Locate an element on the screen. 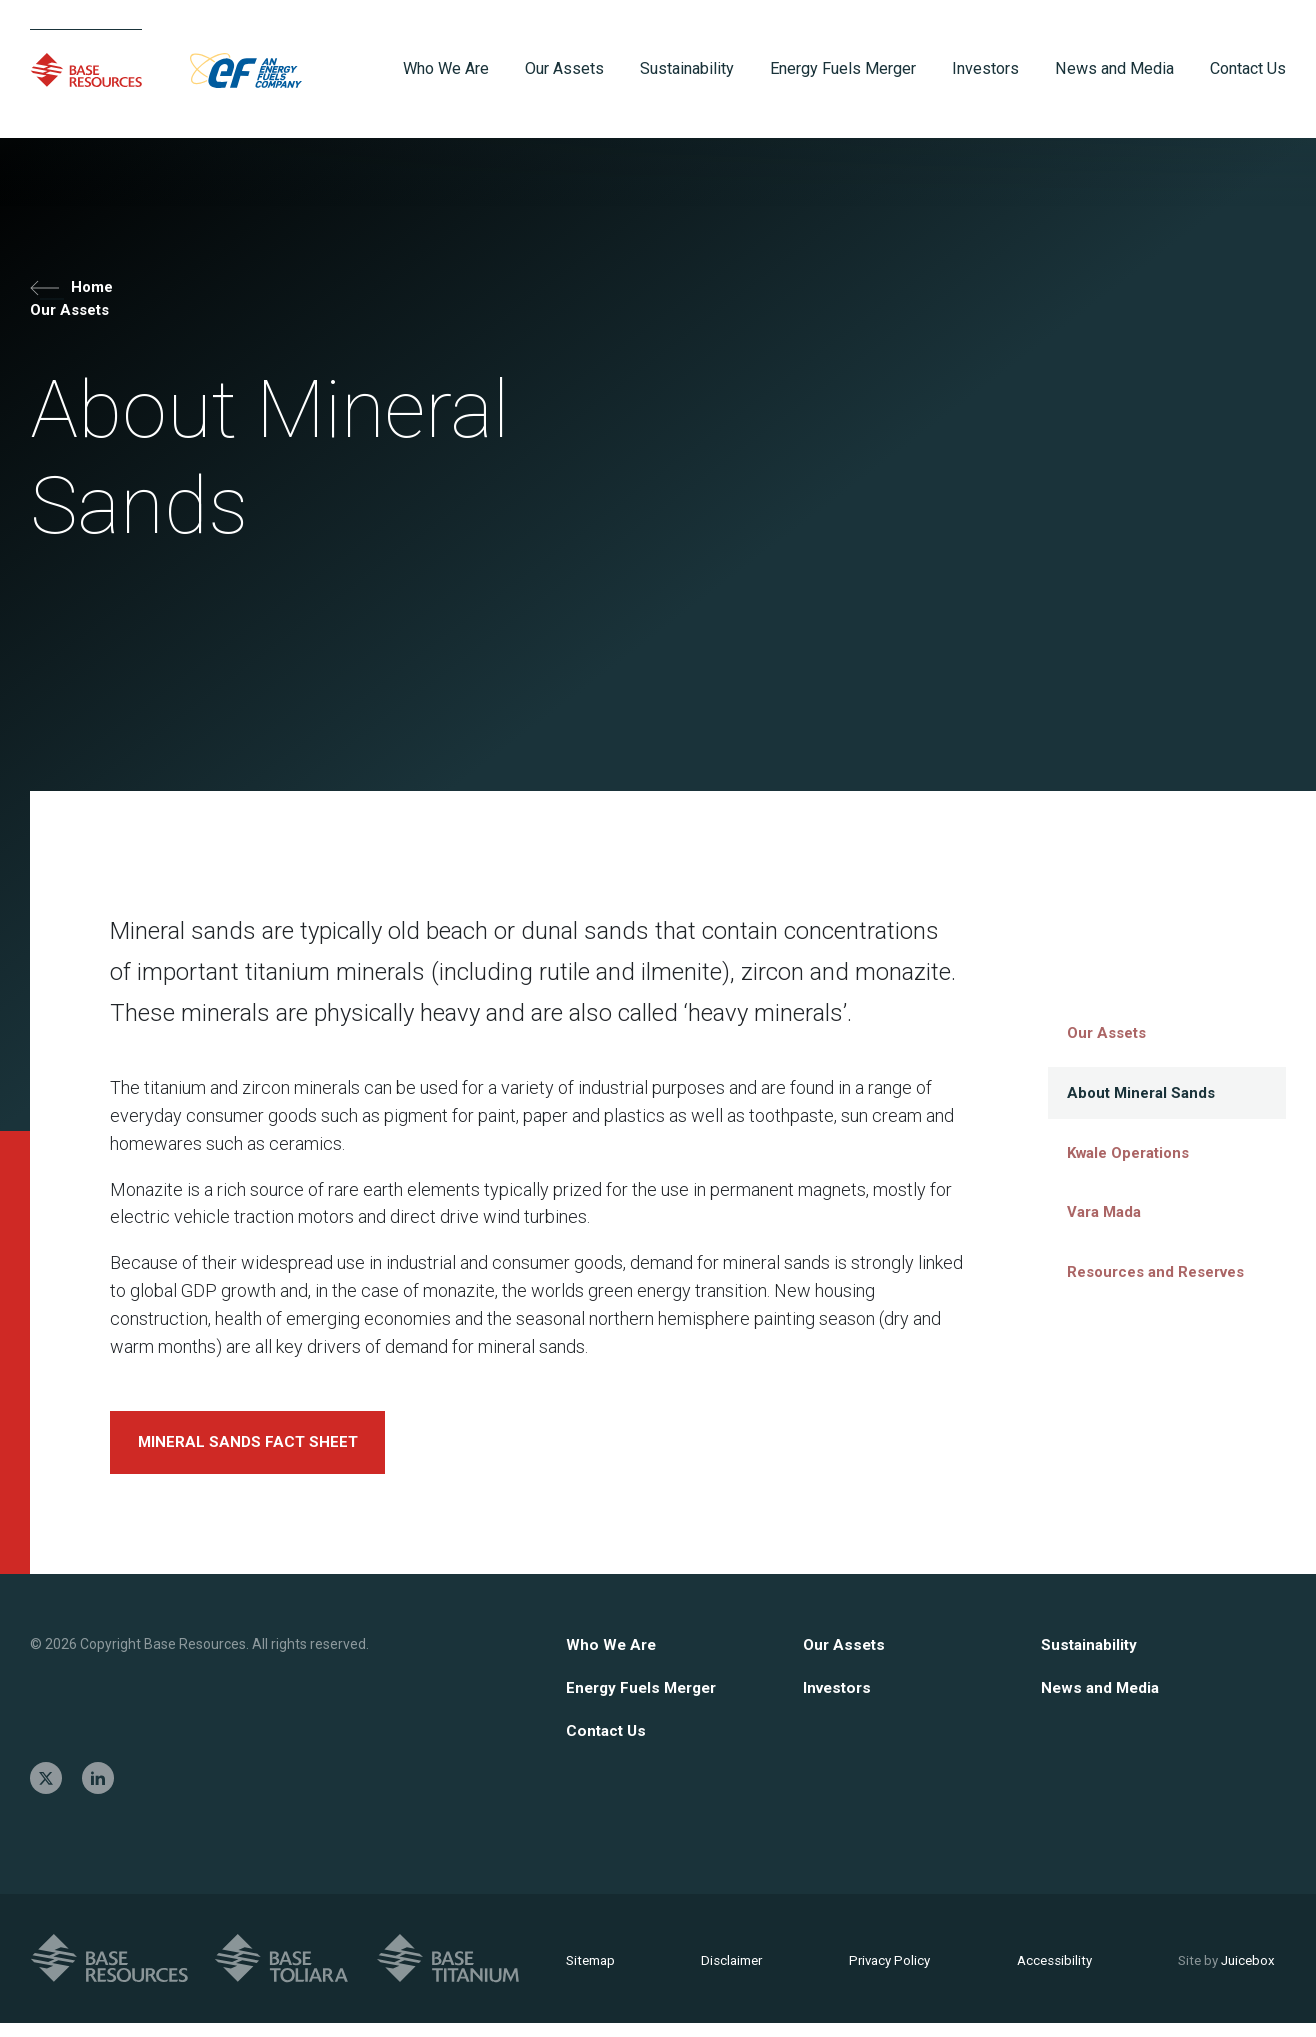 This screenshot has height=2037, width=1316. Privacy Policy is located at coordinates (885, 1972).